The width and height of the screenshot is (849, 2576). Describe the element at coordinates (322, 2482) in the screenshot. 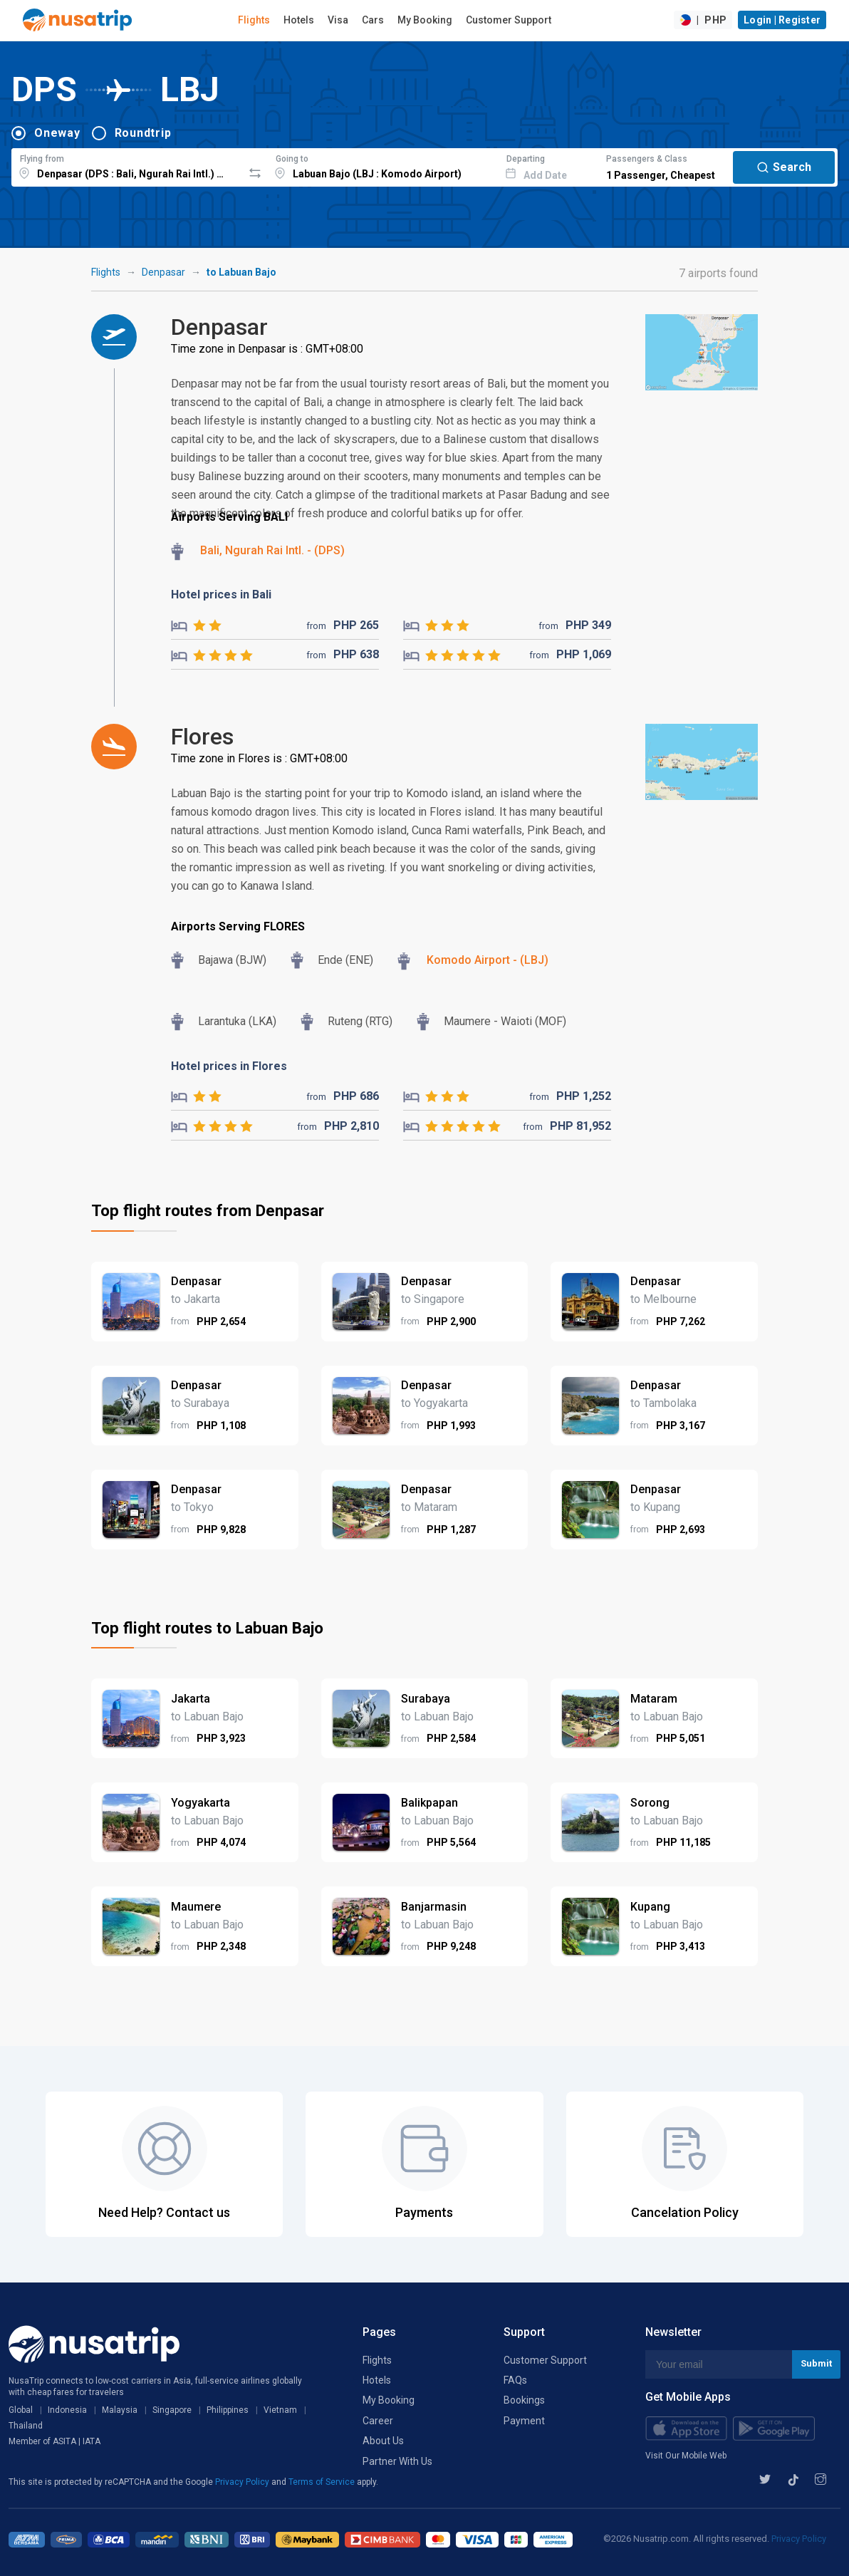

I see `Terms of Service` at that location.